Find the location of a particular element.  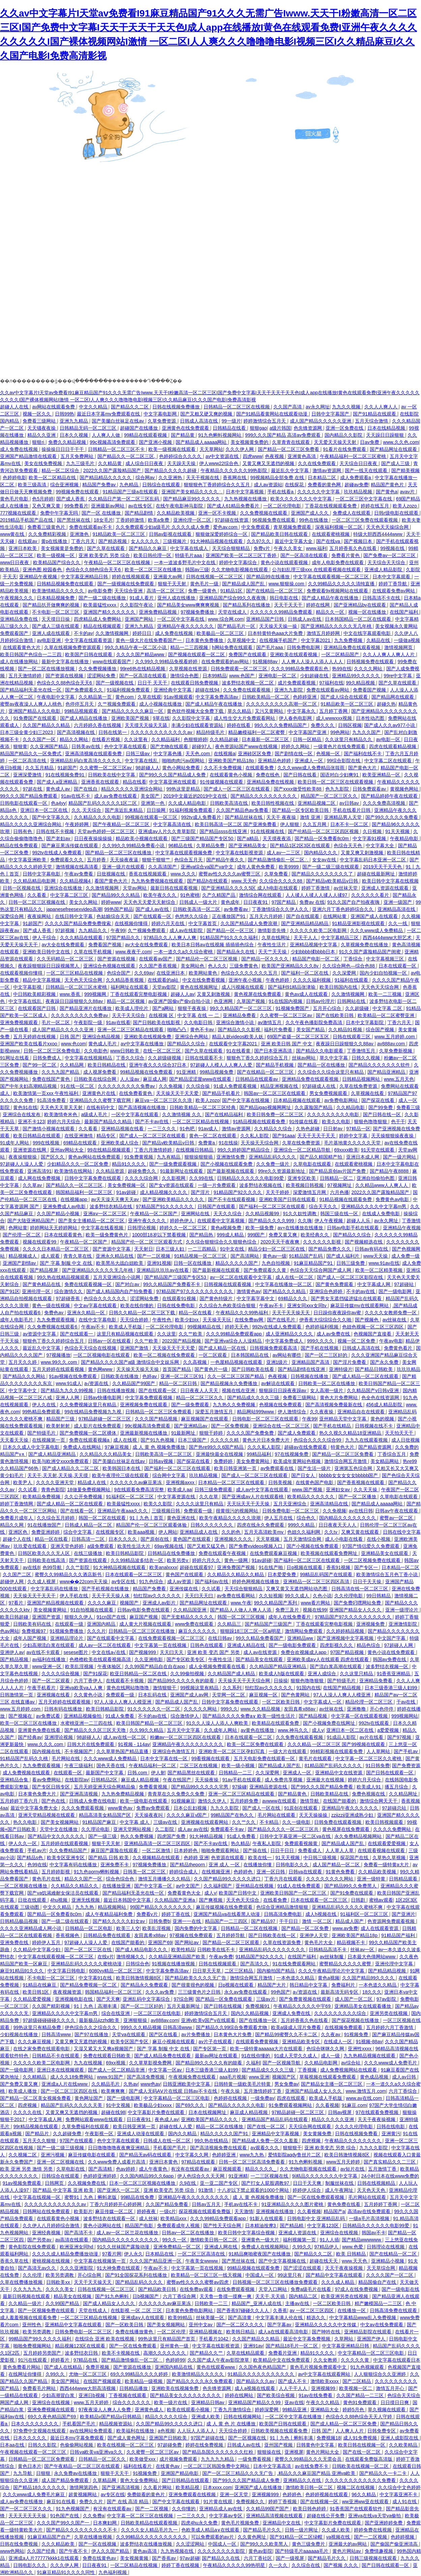

国产免费资源 is located at coordinates (406, 1765).